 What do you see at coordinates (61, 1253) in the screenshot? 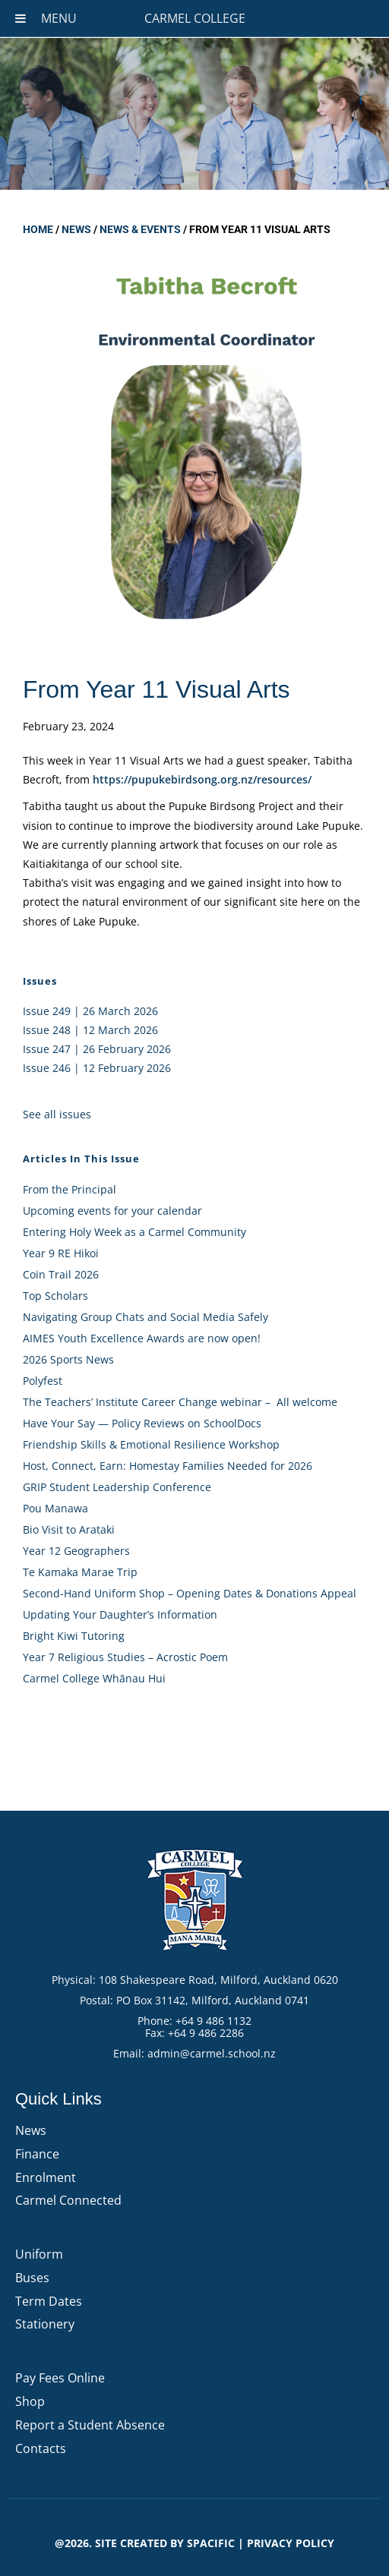
I see `Year 9 RE Hikoi` at bounding box center [61, 1253].